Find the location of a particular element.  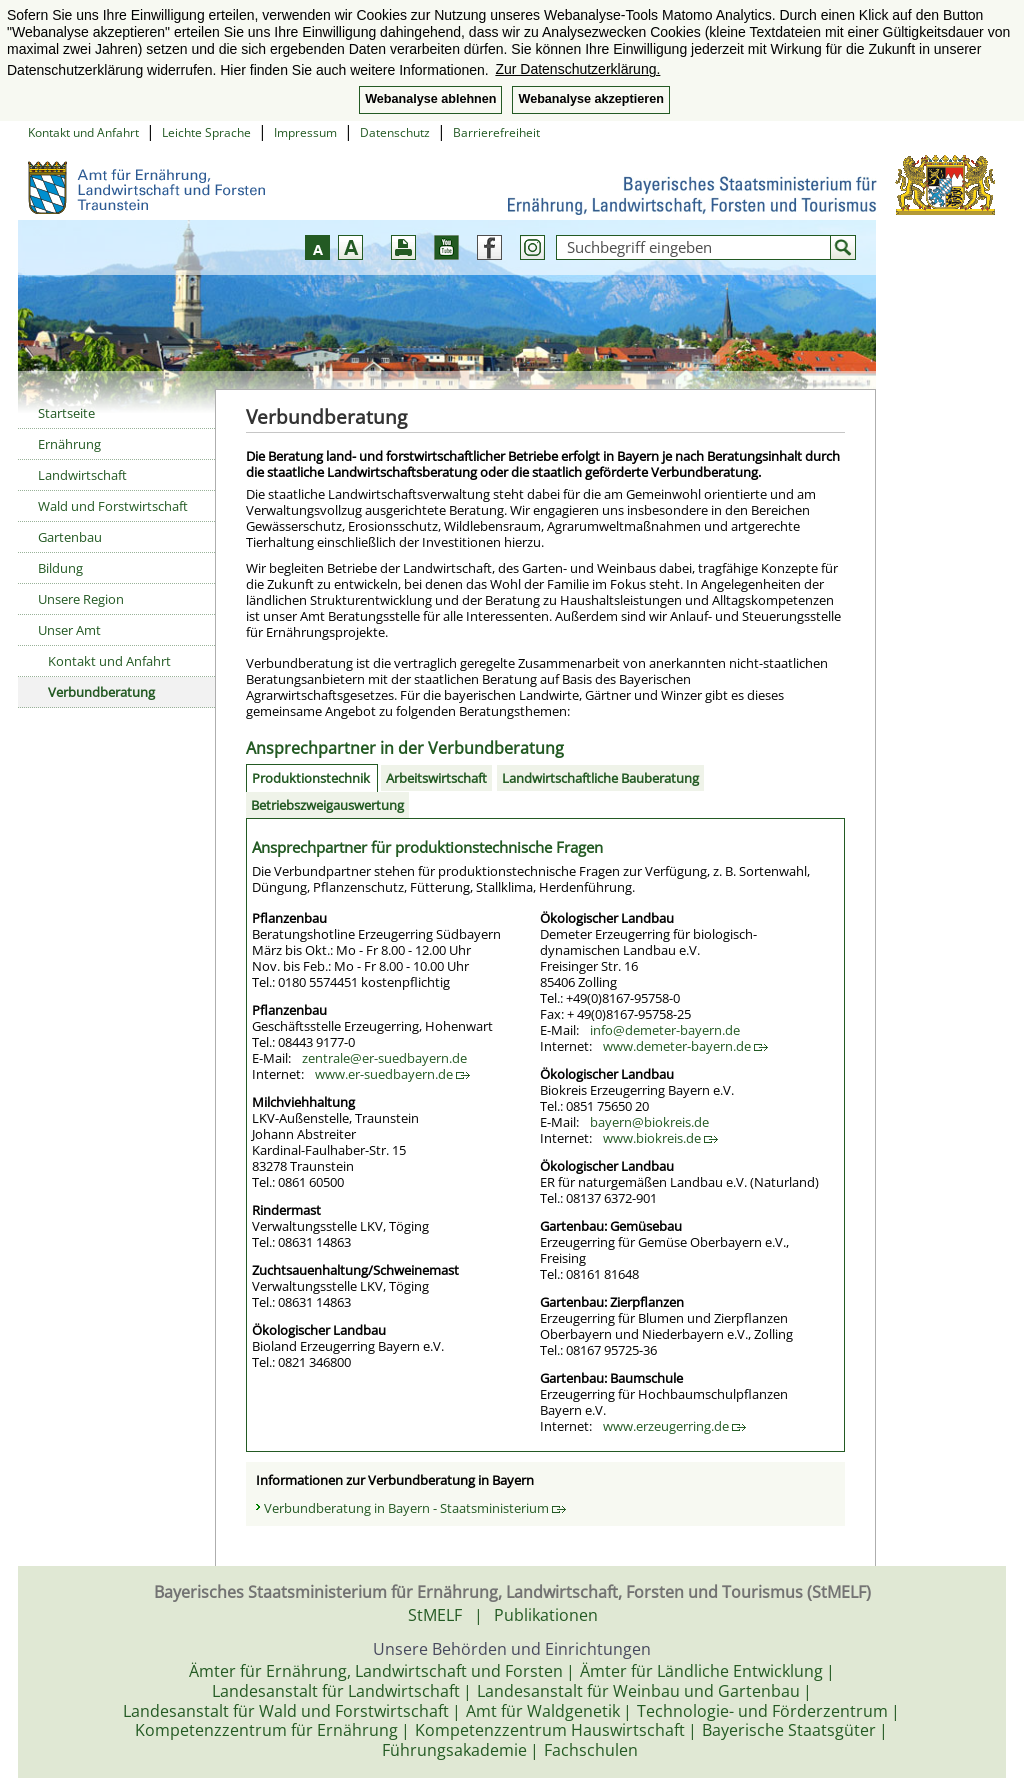

Webanalyse ablehnen [button] is located at coordinates (430, 99).